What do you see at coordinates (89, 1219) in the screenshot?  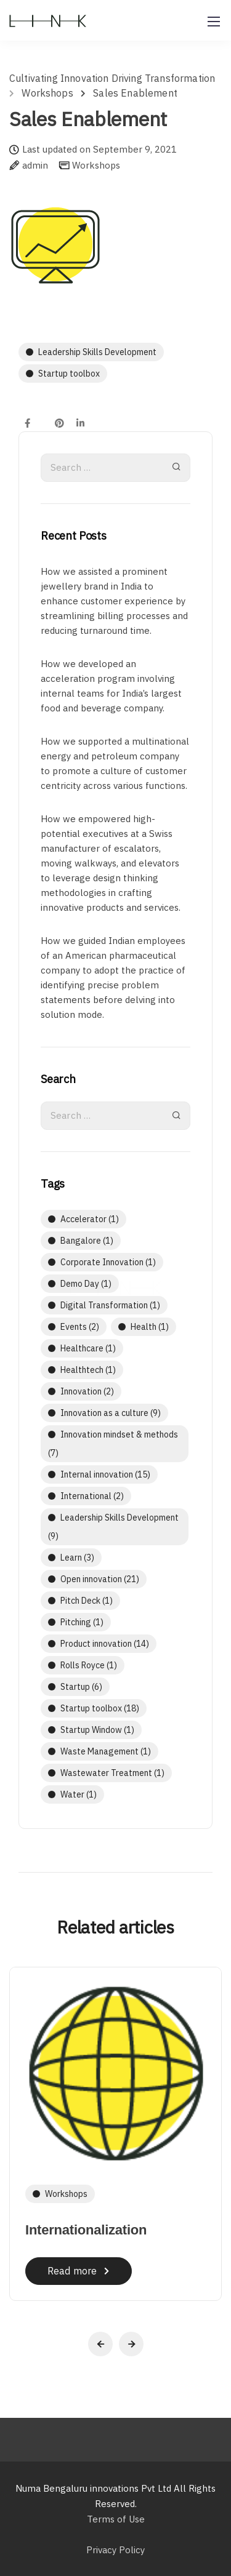 I see `Accelerator [Accelerator (1 item)]` at bounding box center [89, 1219].